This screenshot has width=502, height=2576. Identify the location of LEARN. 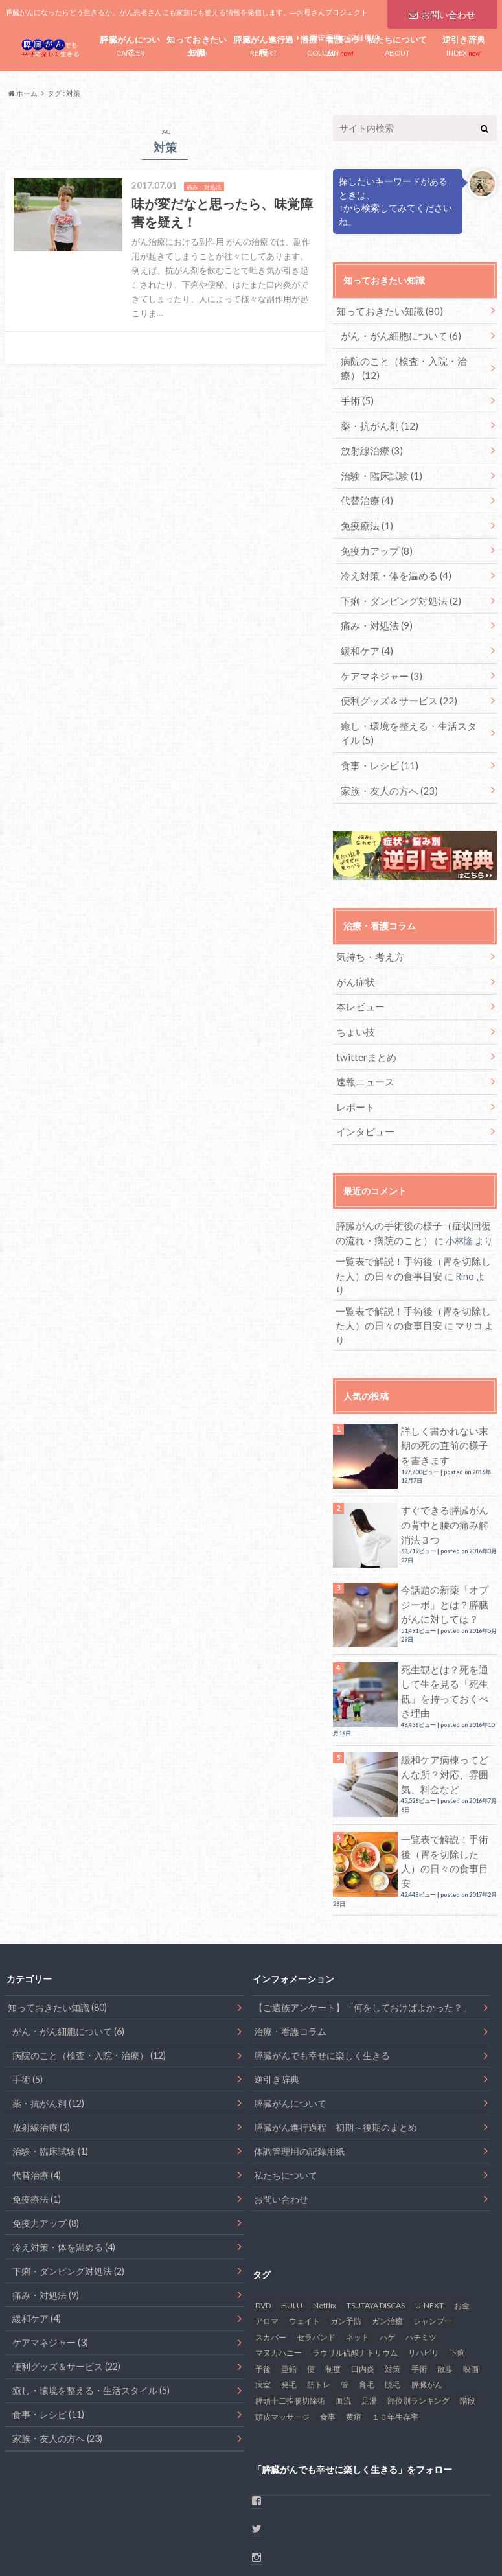
(197, 45).